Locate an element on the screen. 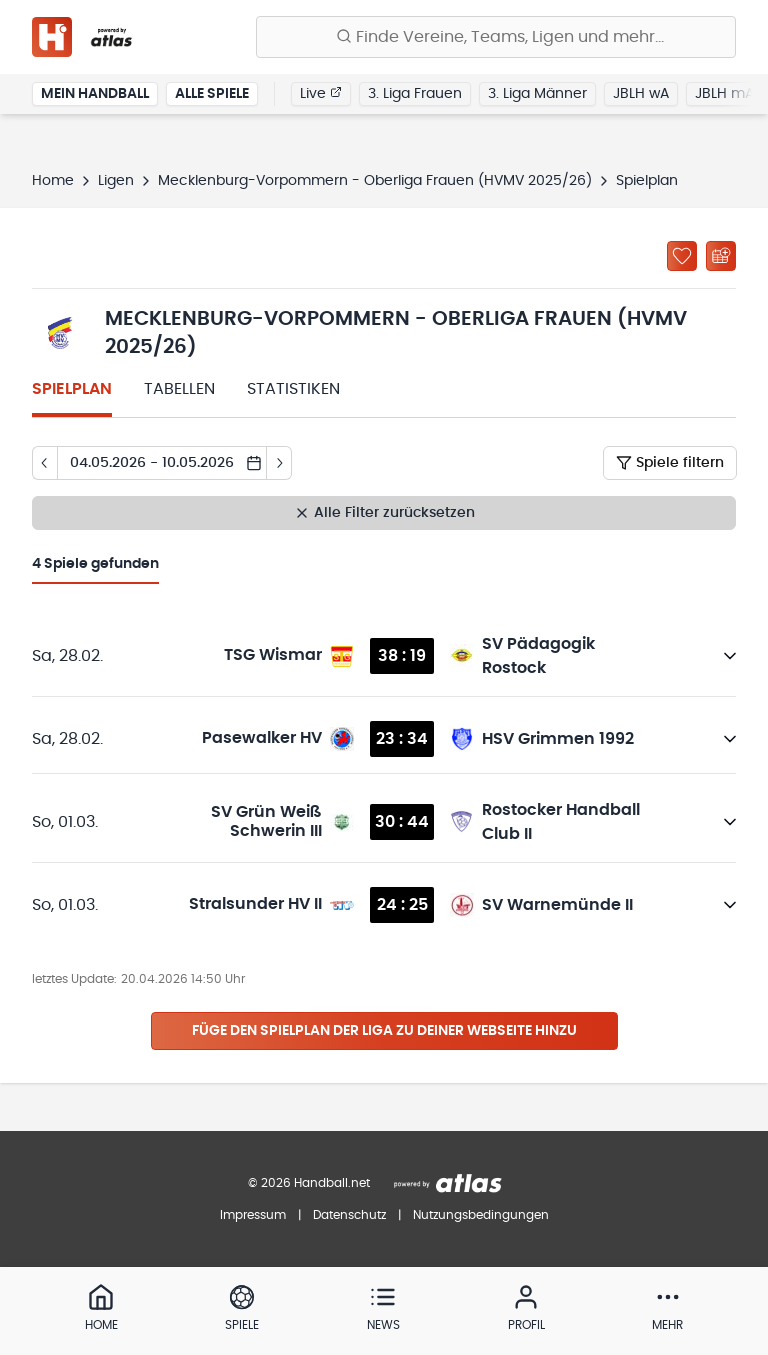  [Tag vor] is located at coordinates (279, 463).